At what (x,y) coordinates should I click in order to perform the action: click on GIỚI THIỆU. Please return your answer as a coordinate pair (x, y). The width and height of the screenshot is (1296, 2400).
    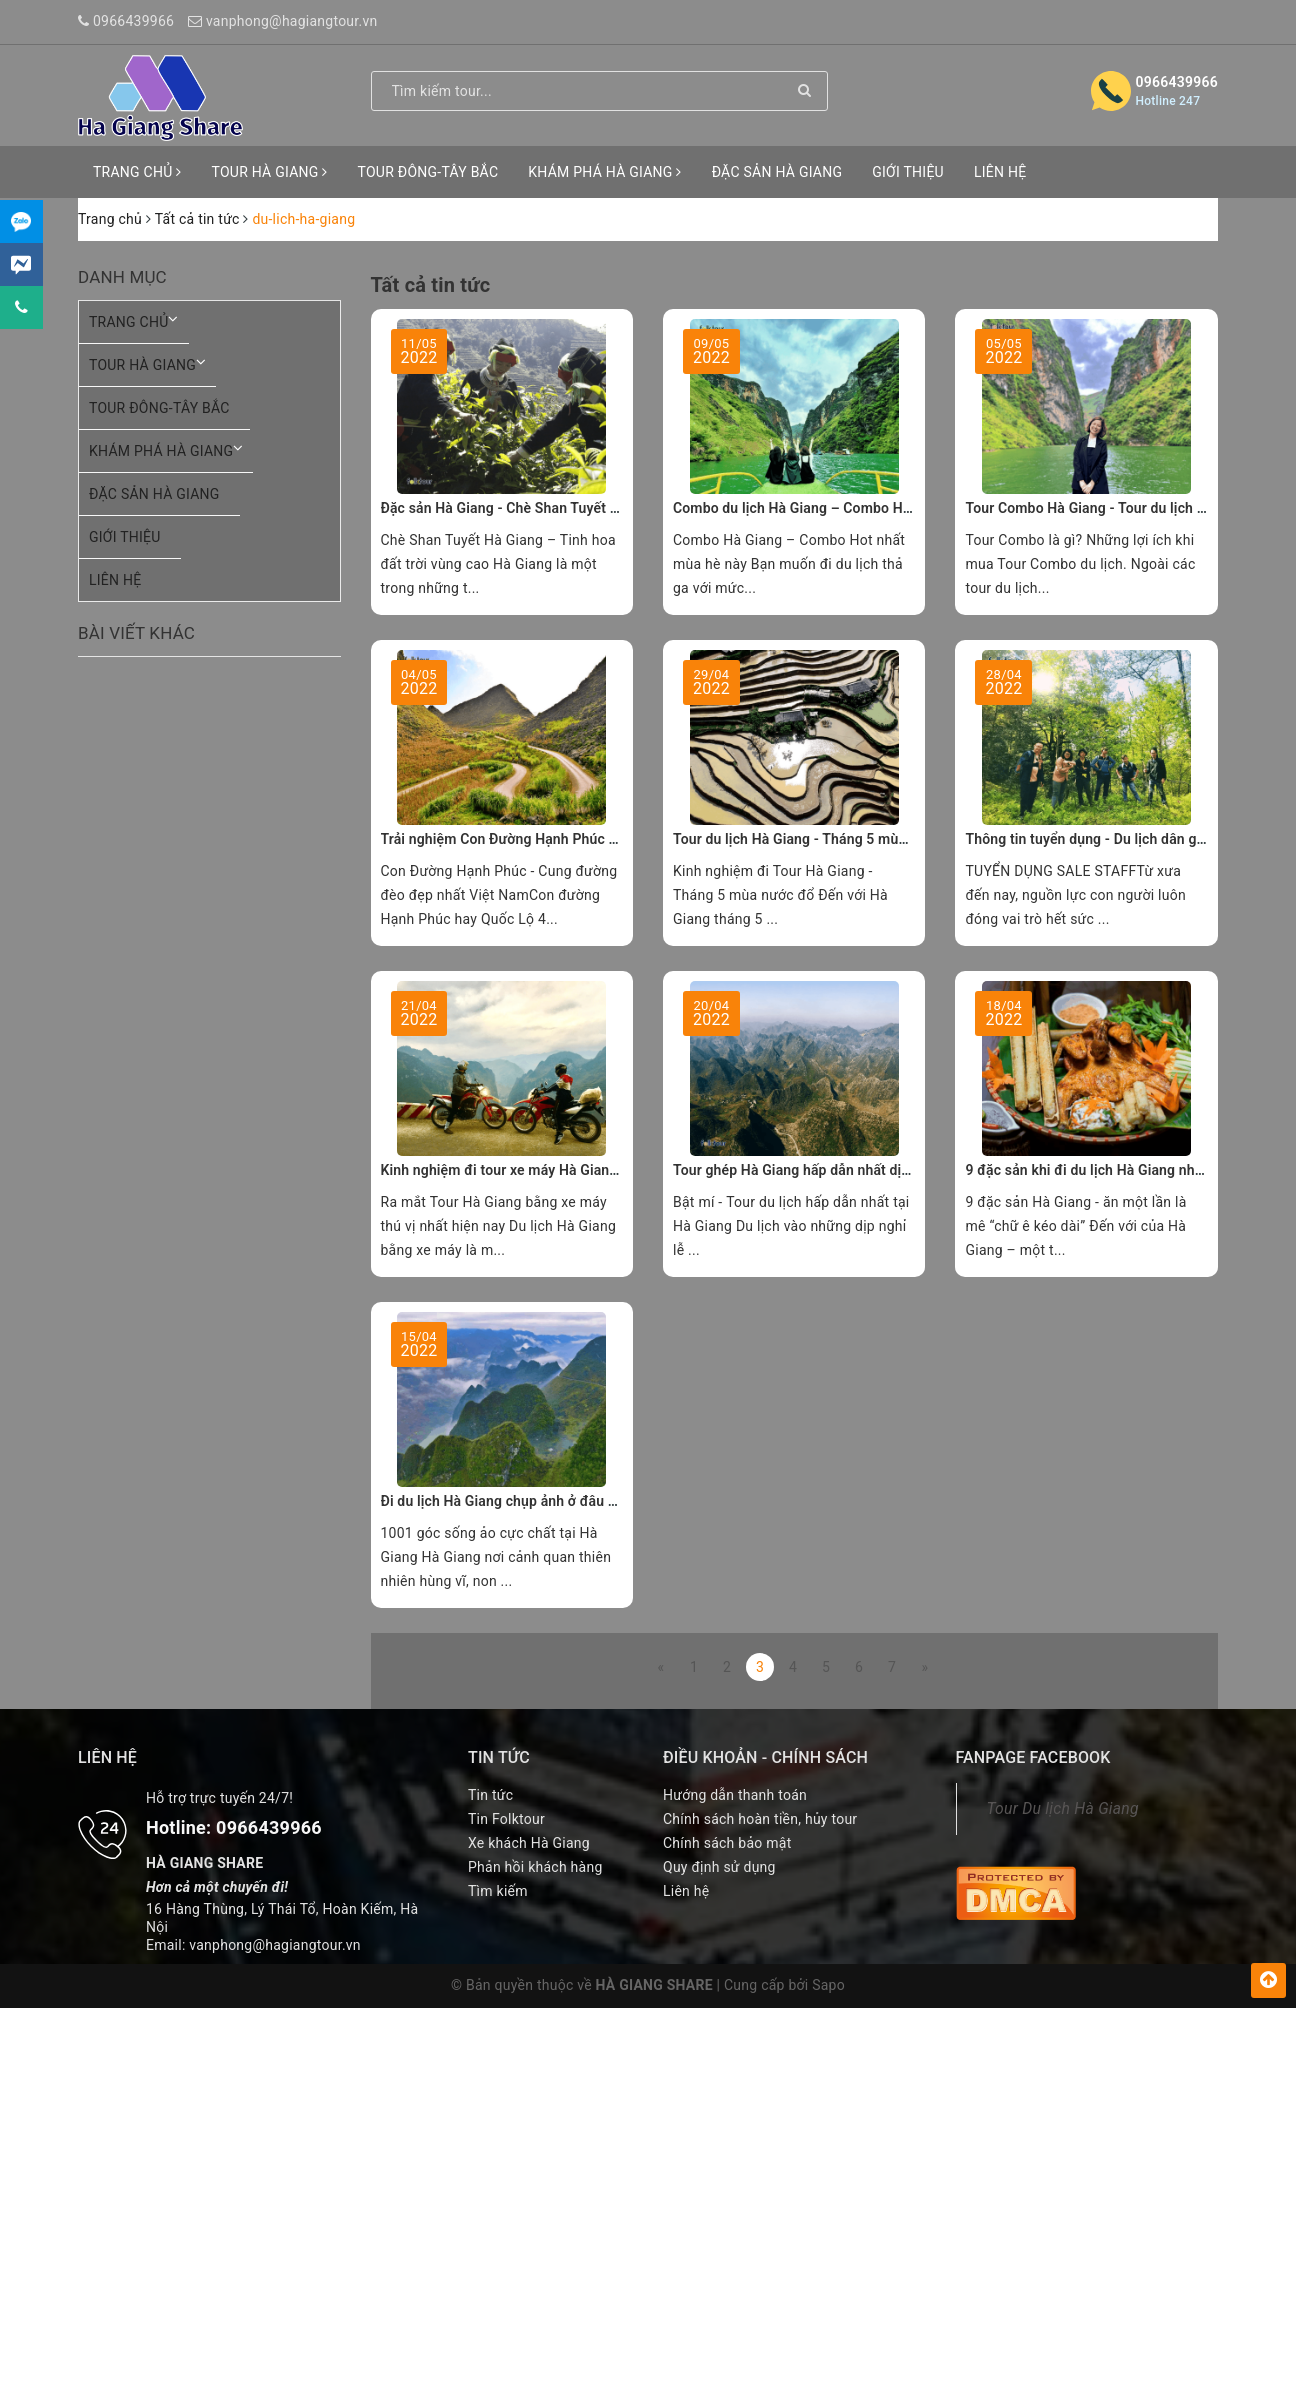
    Looking at the image, I should click on (908, 172).